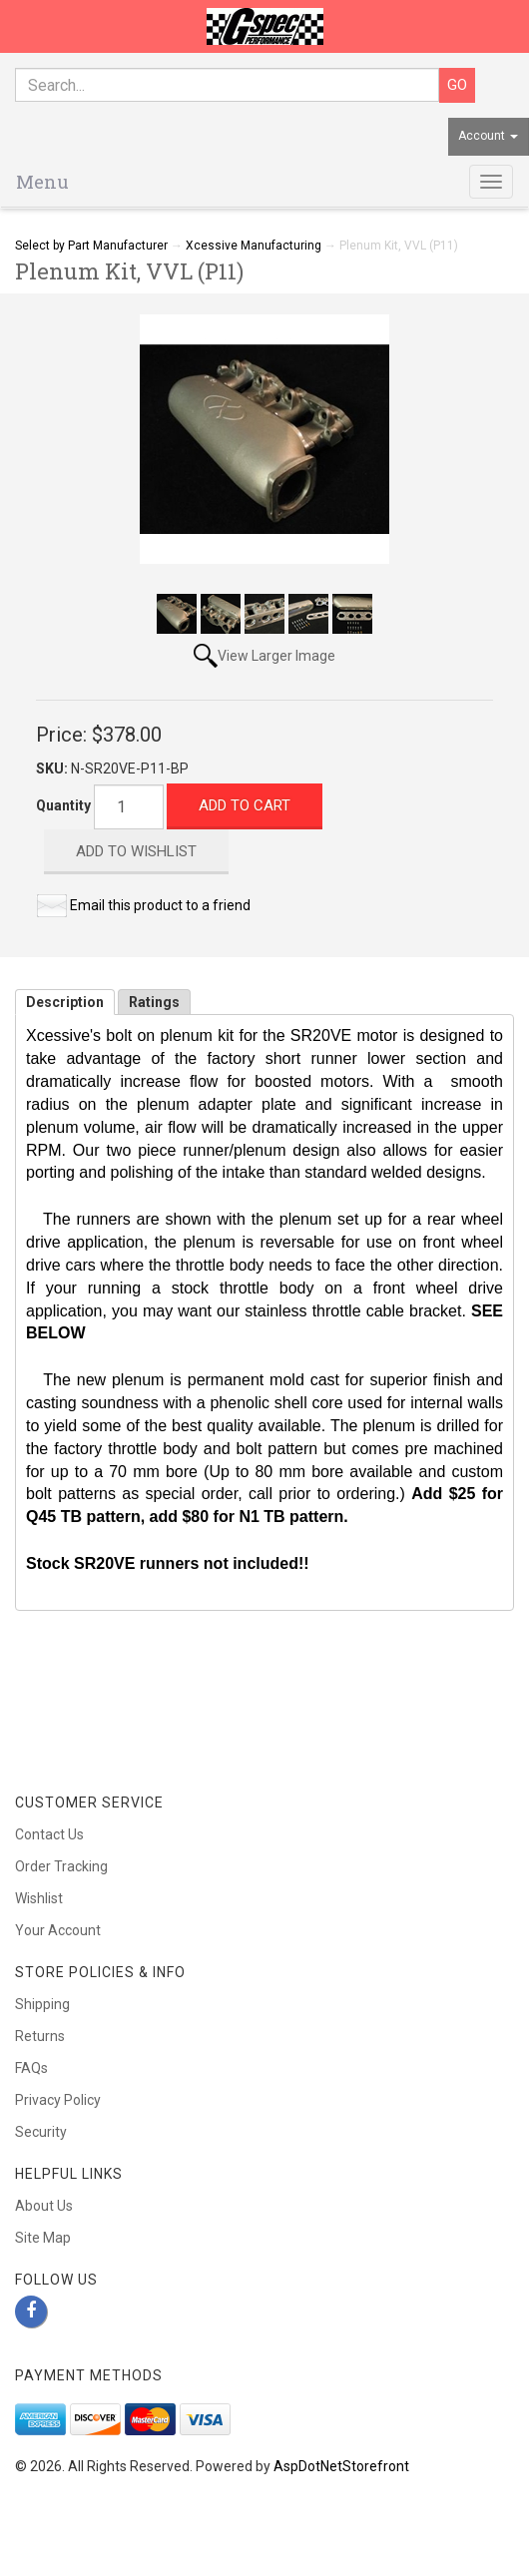  What do you see at coordinates (91, 246) in the screenshot?
I see `Select by Part Manufacturer` at bounding box center [91, 246].